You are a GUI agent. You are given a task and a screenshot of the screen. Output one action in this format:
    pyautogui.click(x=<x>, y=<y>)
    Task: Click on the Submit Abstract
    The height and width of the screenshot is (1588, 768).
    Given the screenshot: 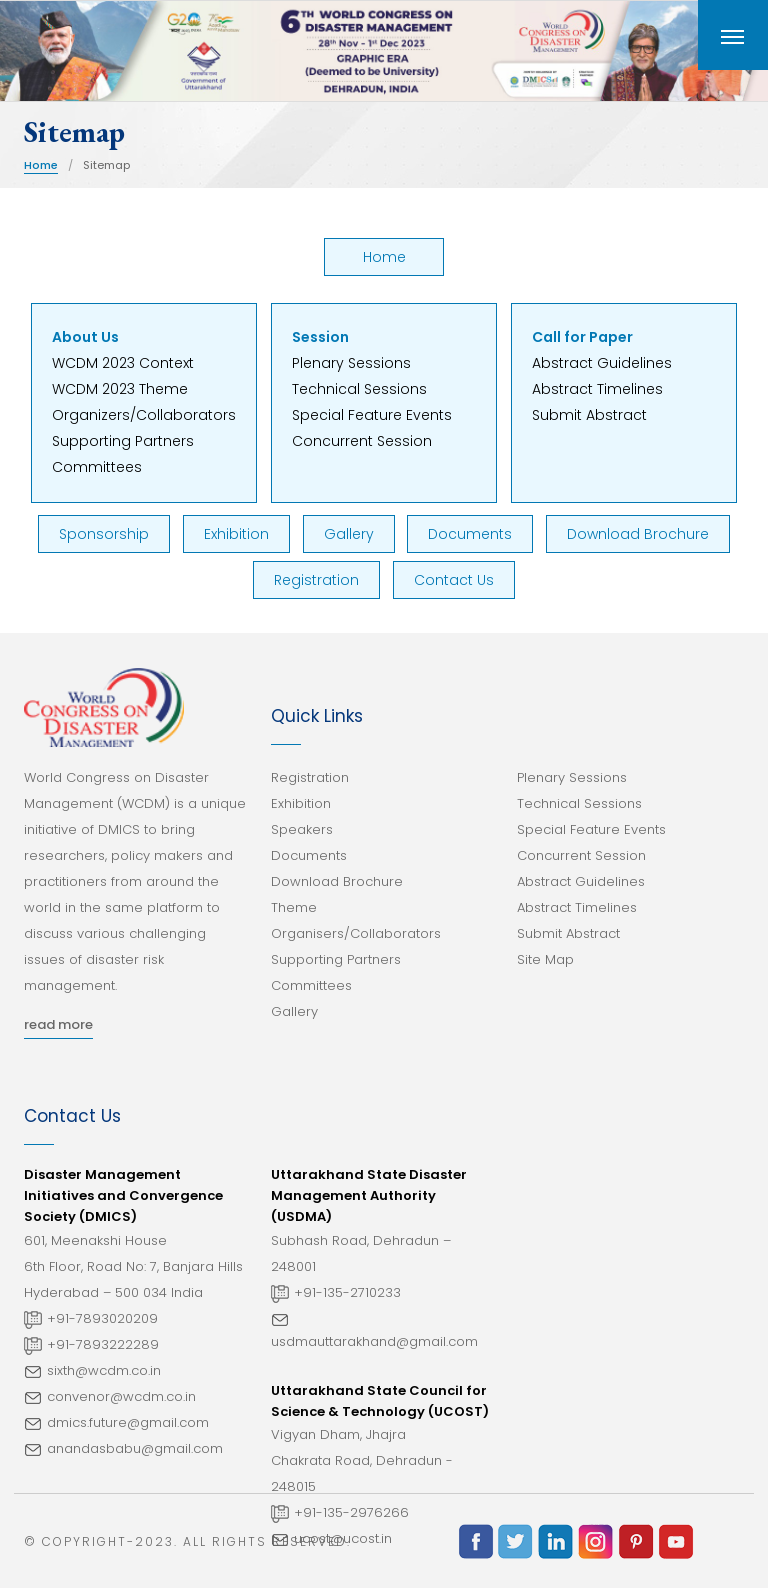 What is the action you would take?
    pyautogui.click(x=589, y=415)
    